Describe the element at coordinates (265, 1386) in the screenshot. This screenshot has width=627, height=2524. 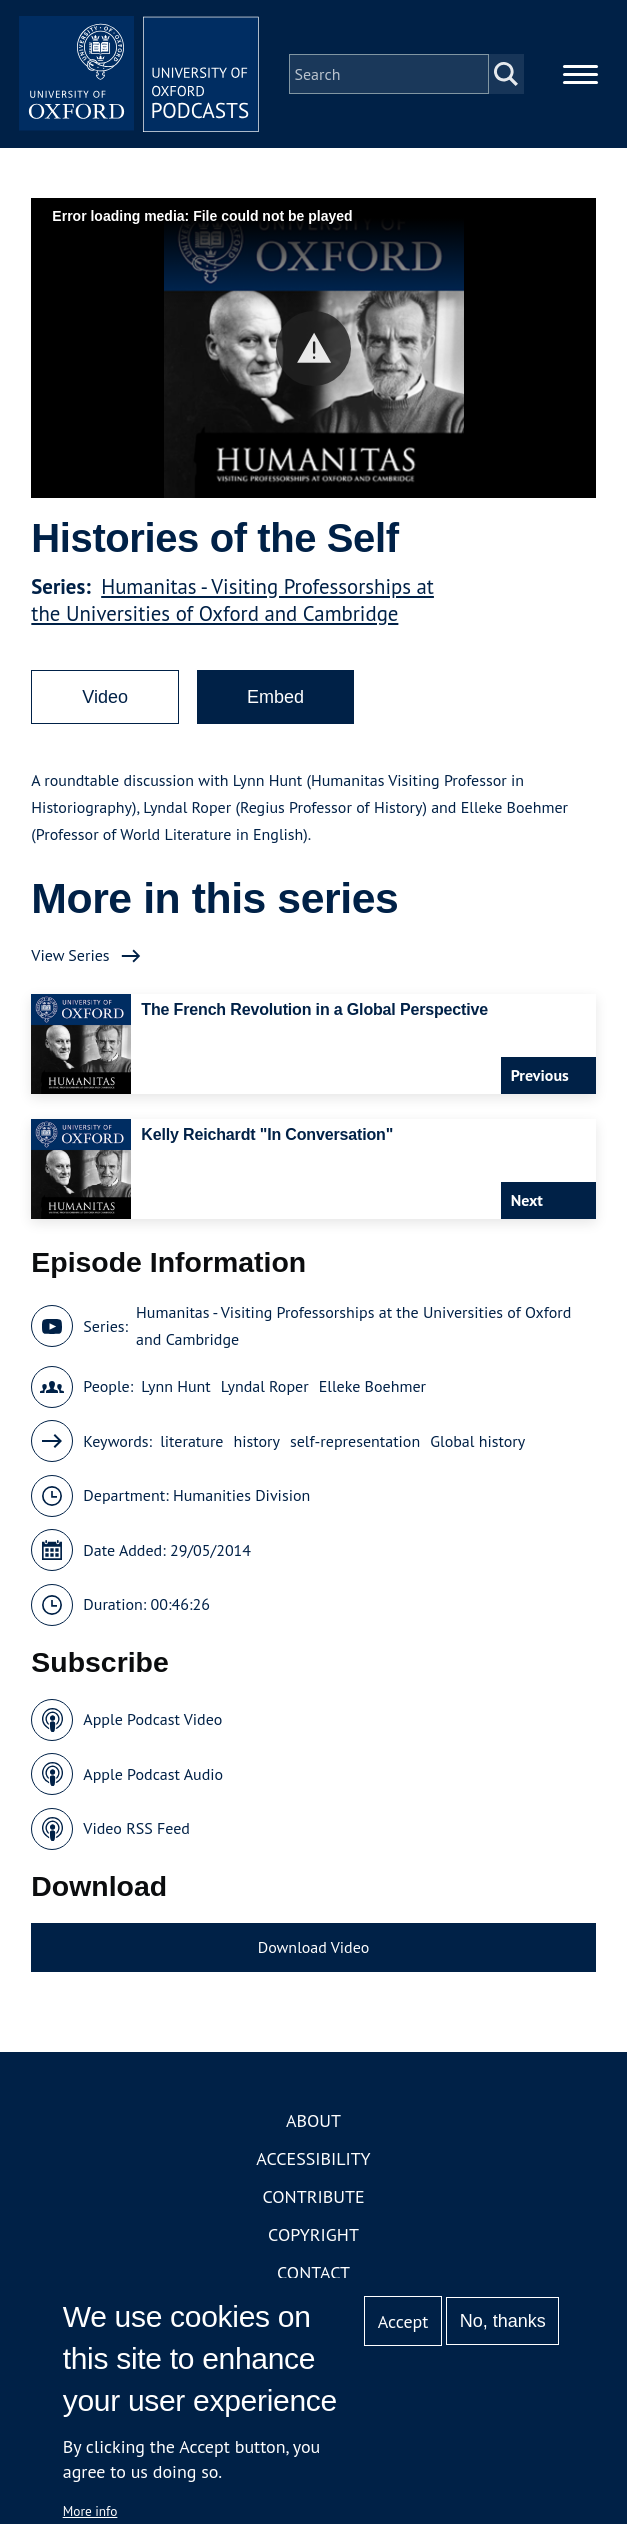
I see `Lyndal Roper` at that location.